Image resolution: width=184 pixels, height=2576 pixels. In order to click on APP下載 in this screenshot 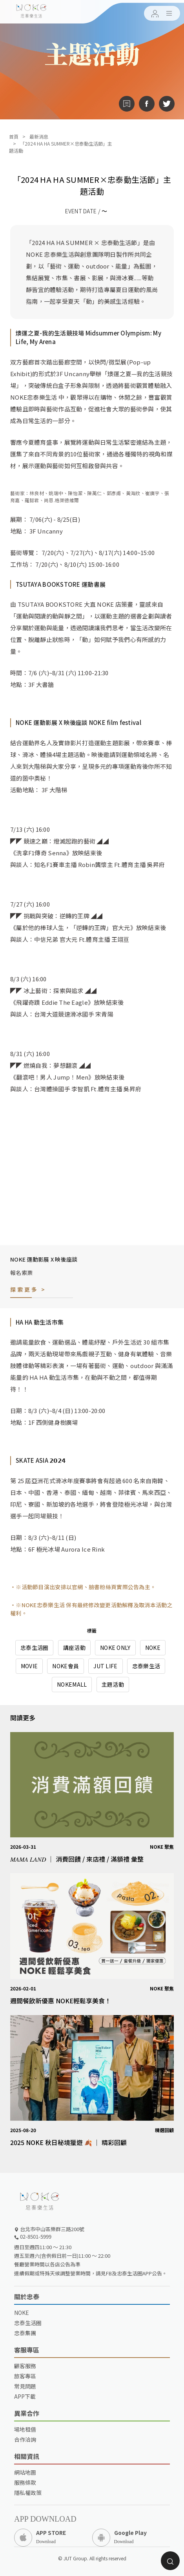, I will do `click(25, 2396)`.